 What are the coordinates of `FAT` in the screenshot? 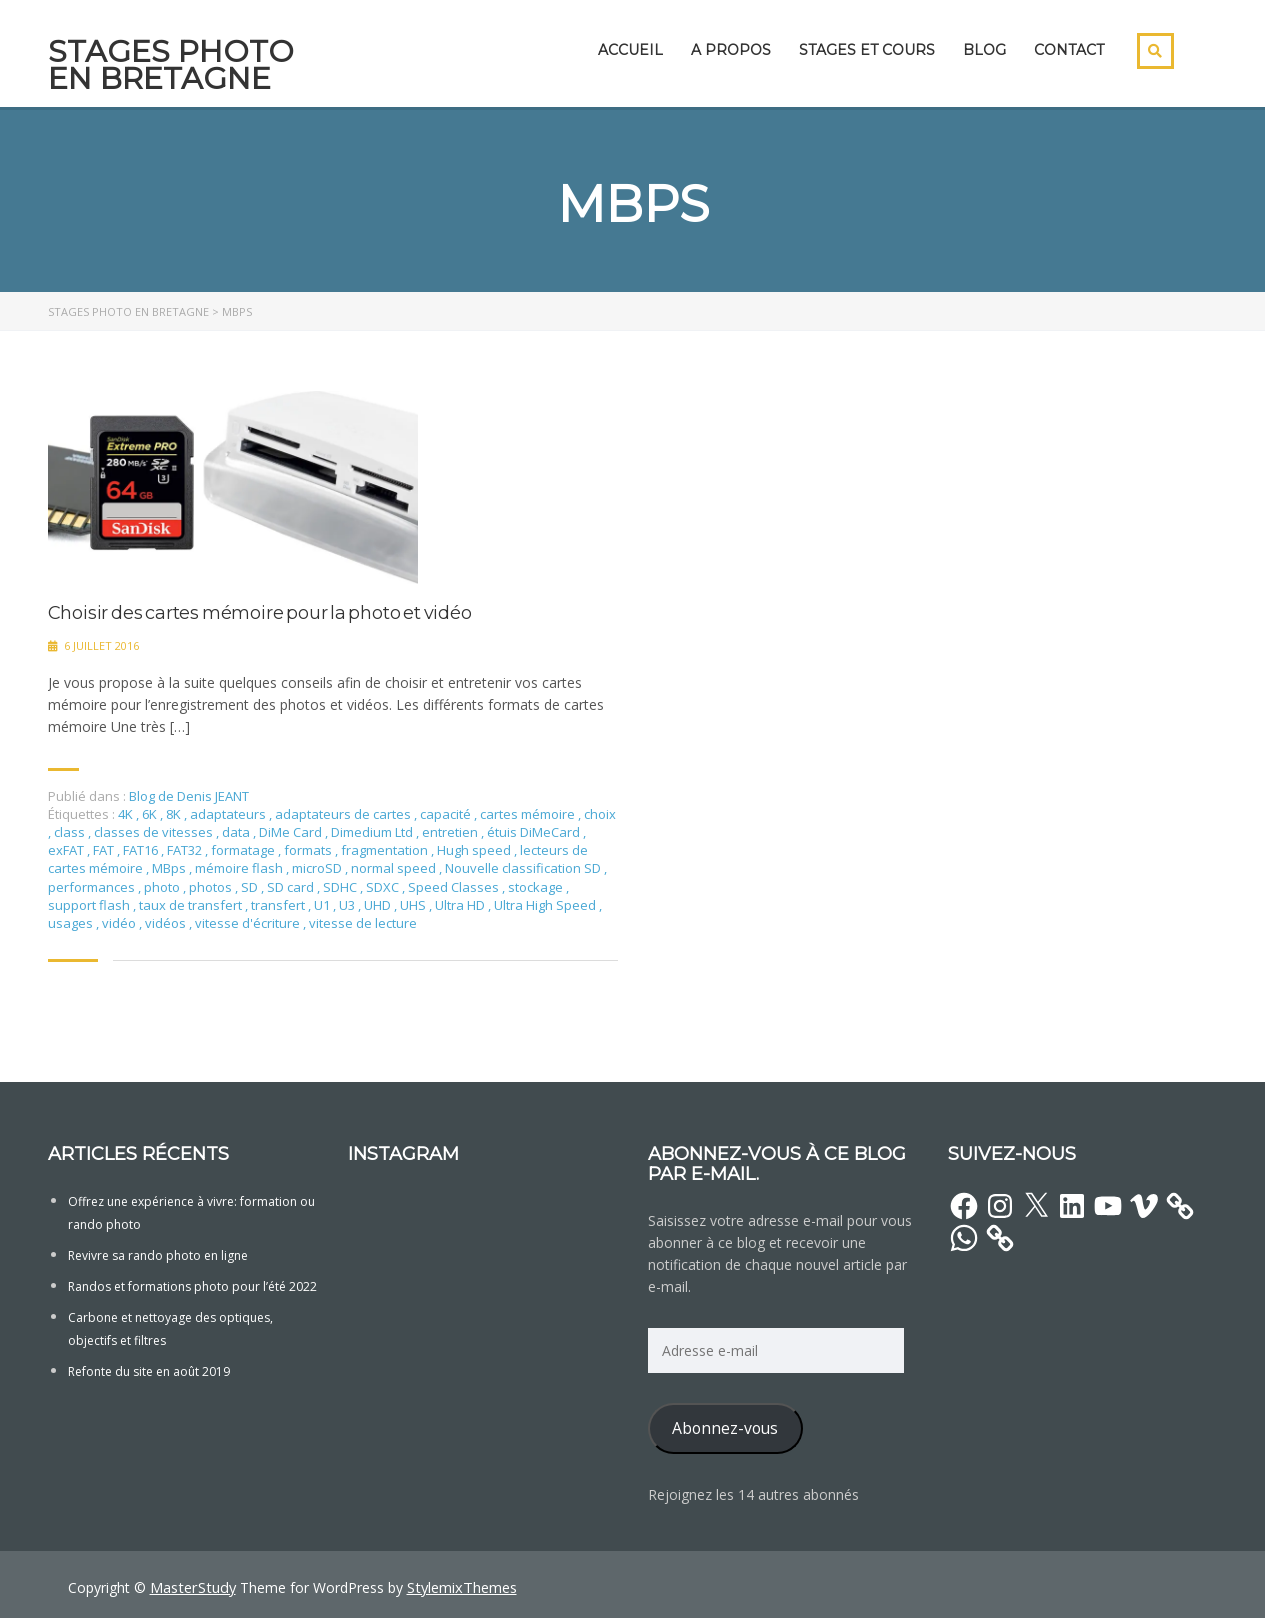 It's located at (105, 850).